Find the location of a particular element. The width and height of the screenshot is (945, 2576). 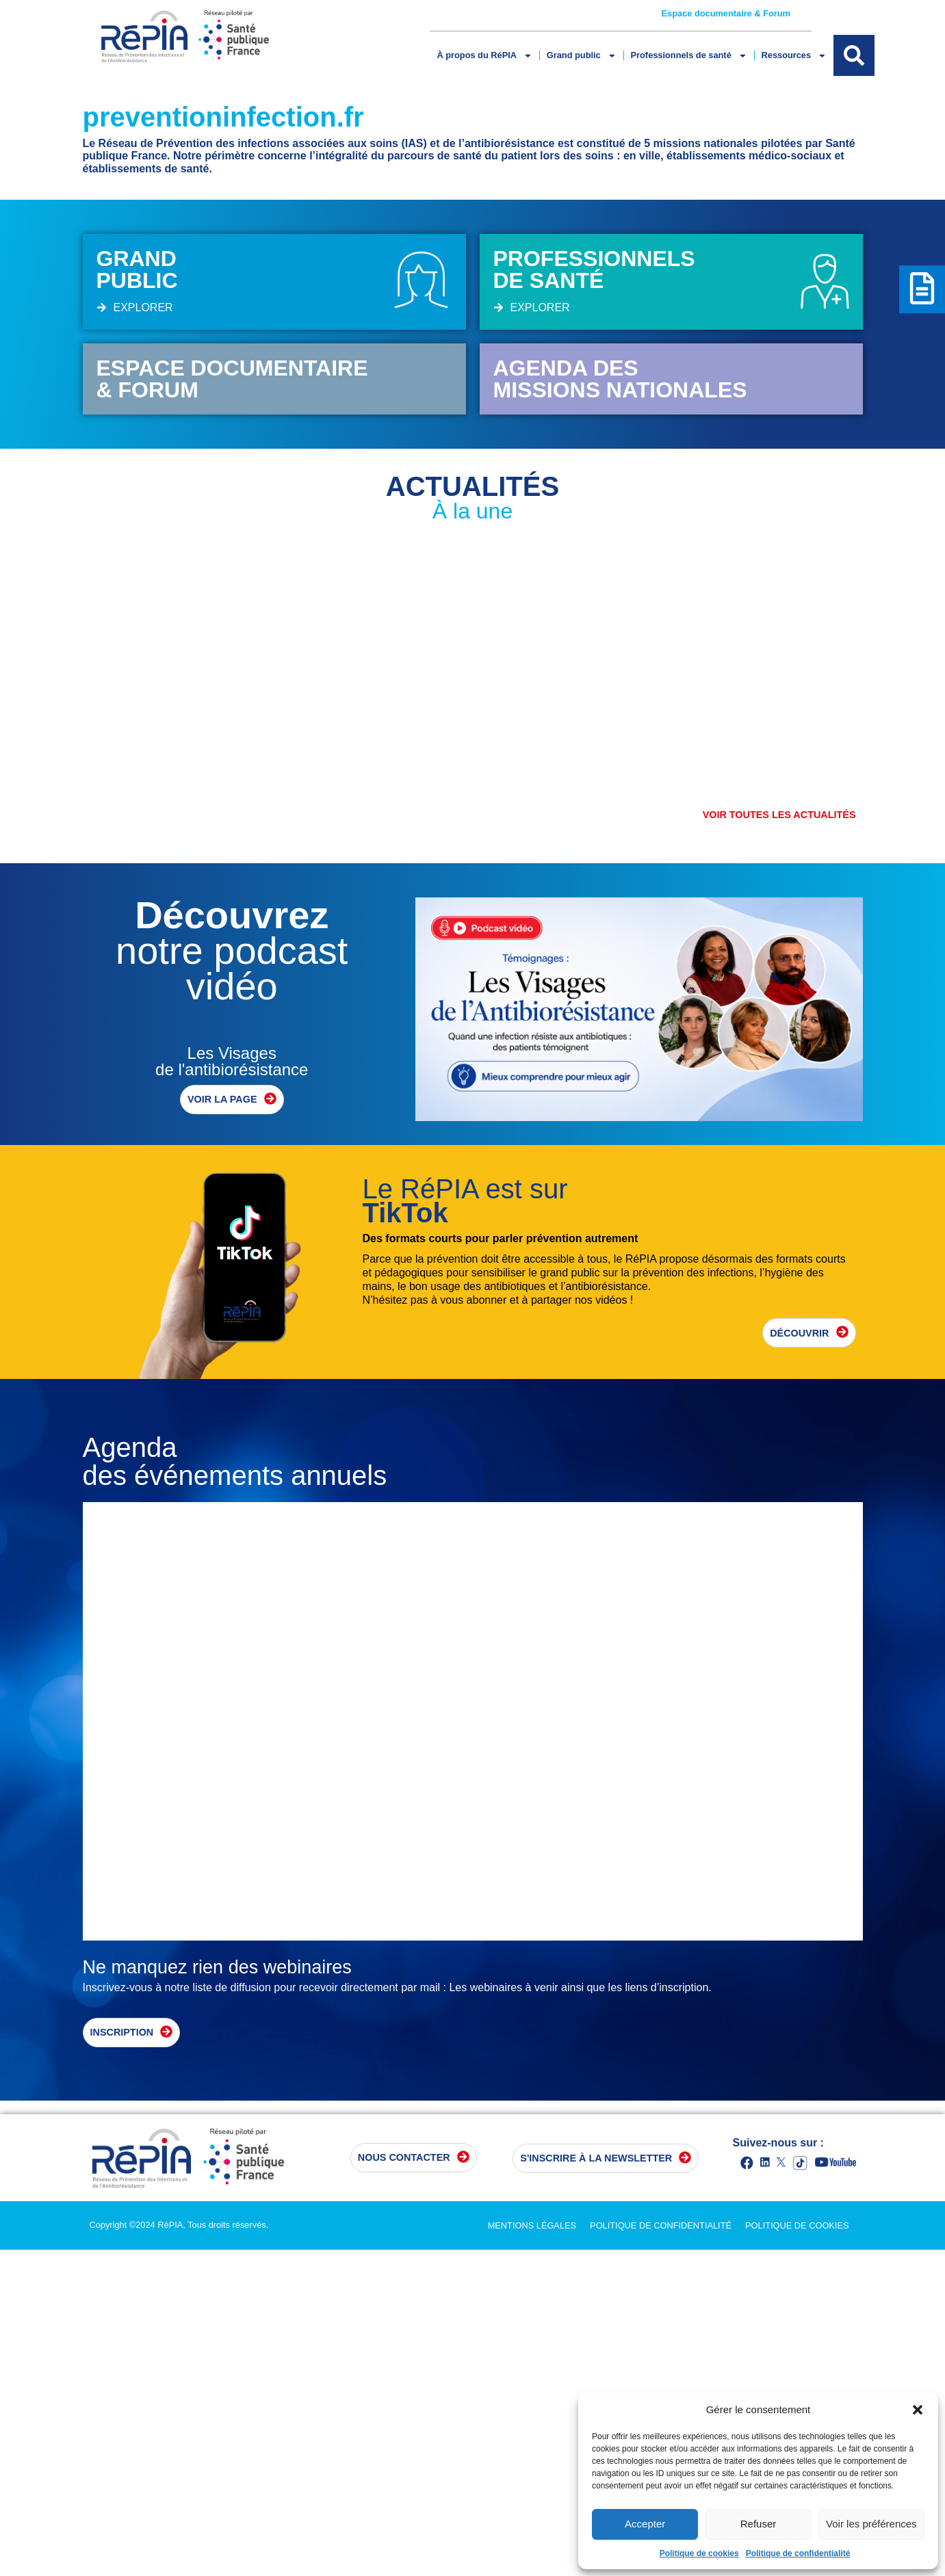

[button] is located at coordinates (917, 2410).